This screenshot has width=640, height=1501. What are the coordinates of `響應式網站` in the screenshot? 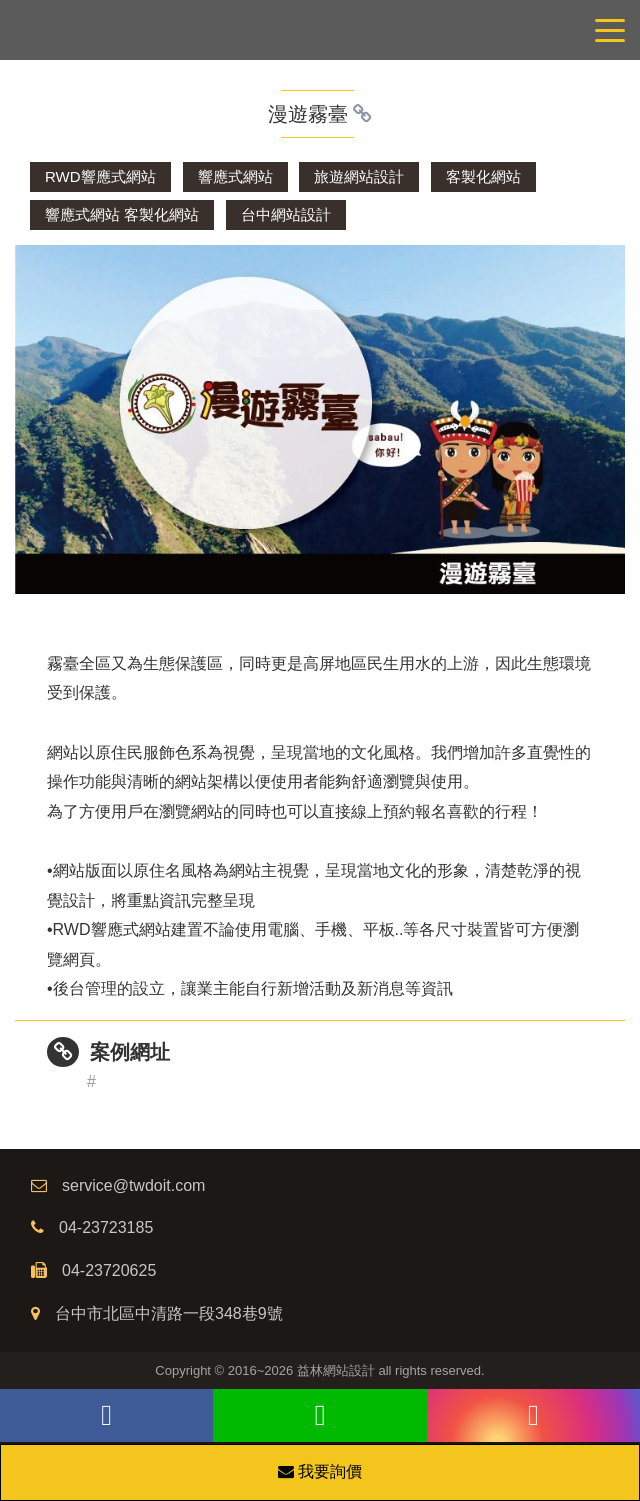 It's located at (235, 176).